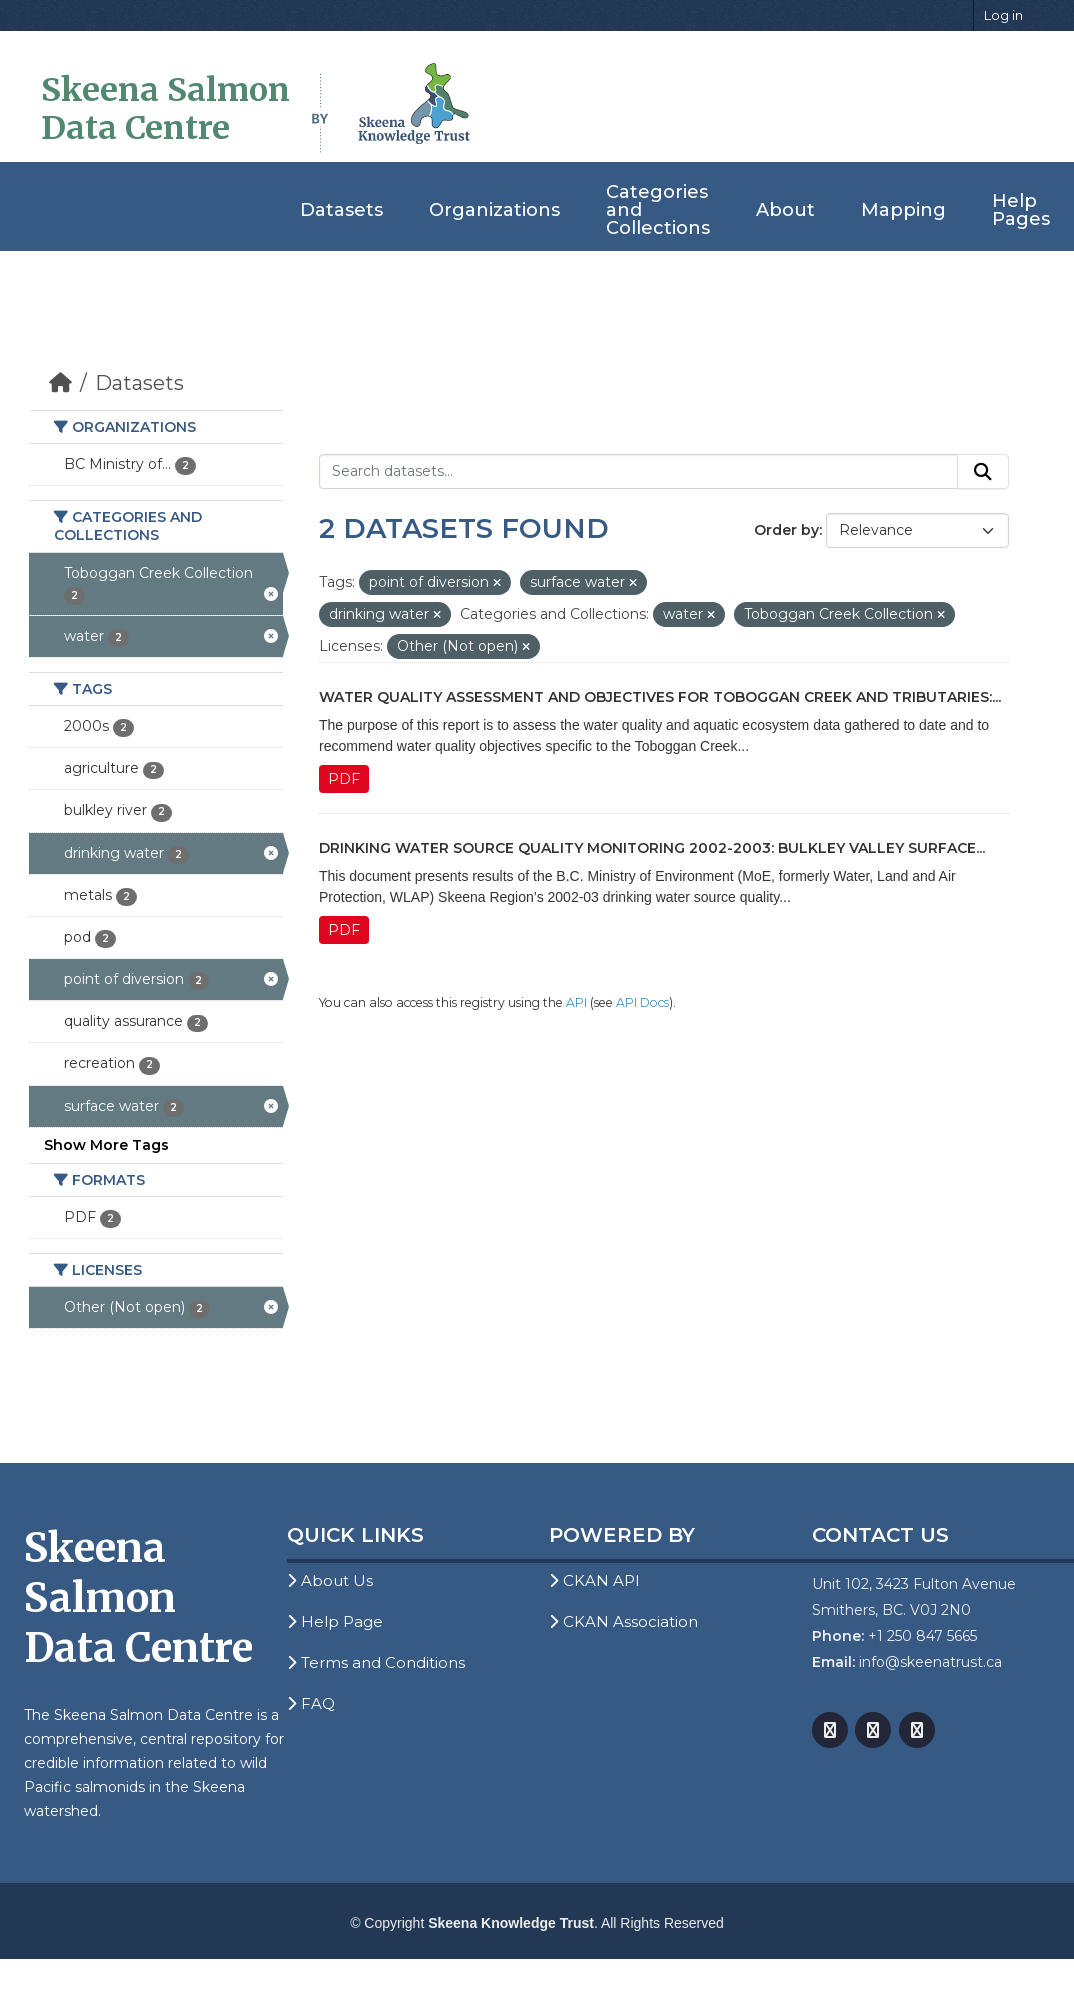  Describe the element at coordinates (376, 1662) in the screenshot. I see `Terms and Conditions` at that location.